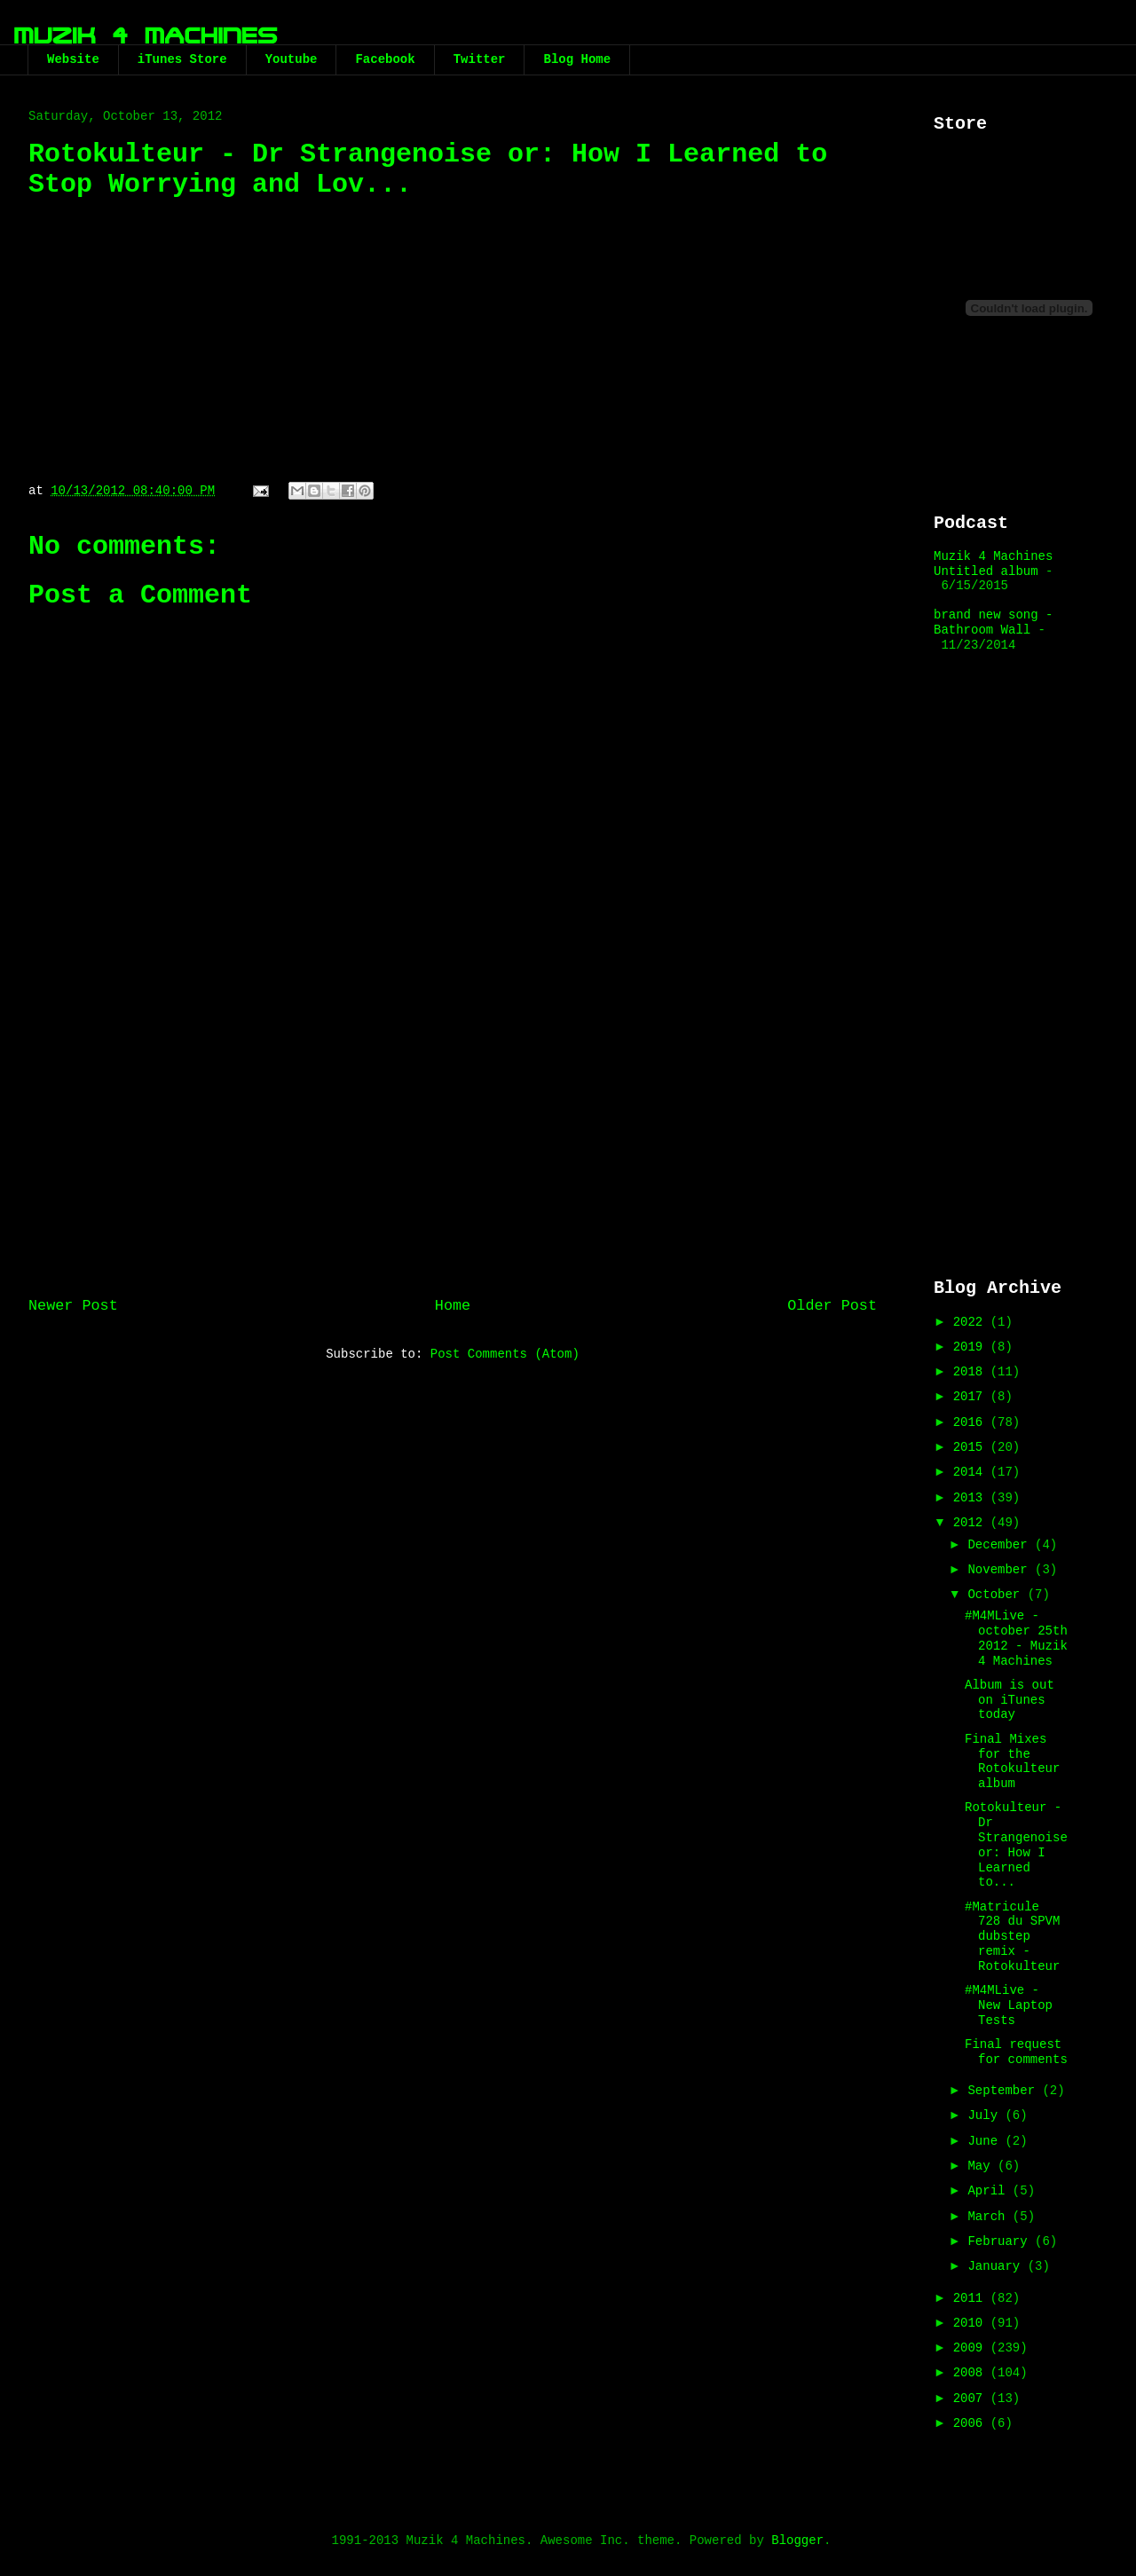 Image resolution: width=1136 pixels, height=2576 pixels. Describe the element at coordinates (971, 1397) in the screenshot. I see `2017` at that location.